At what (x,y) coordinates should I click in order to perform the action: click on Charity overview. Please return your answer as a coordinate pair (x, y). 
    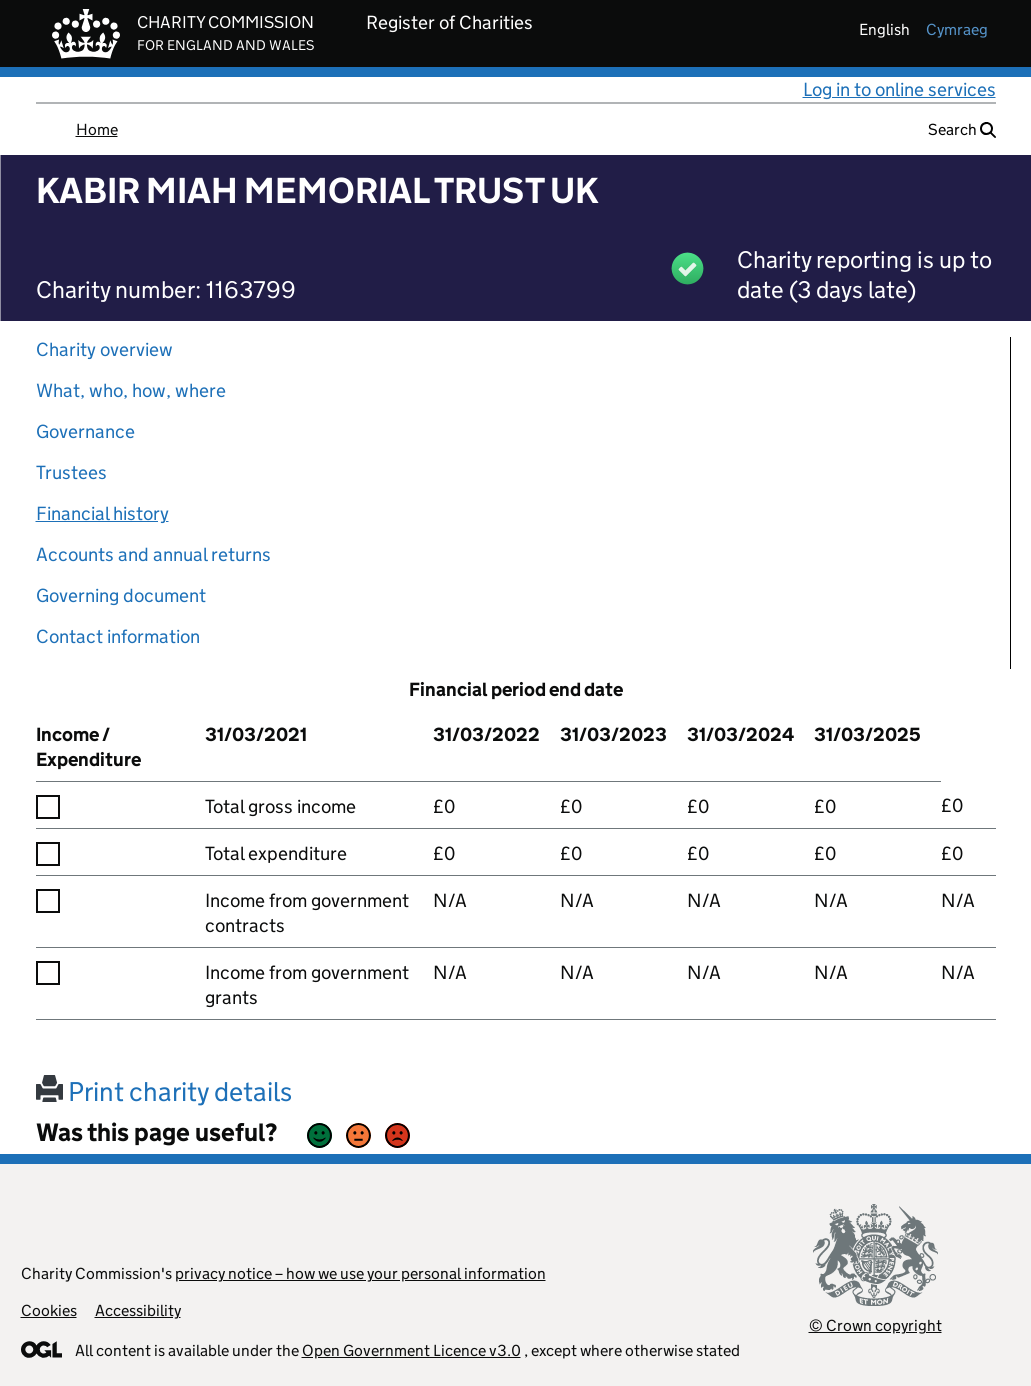
    Looking at the image, I should click on (104, 349).